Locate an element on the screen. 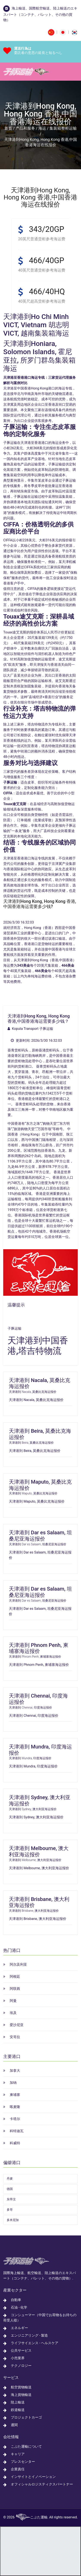 This screenshot has width=81, height=2576. インサイトとイノベーション is located at coordinates (33, 2477).